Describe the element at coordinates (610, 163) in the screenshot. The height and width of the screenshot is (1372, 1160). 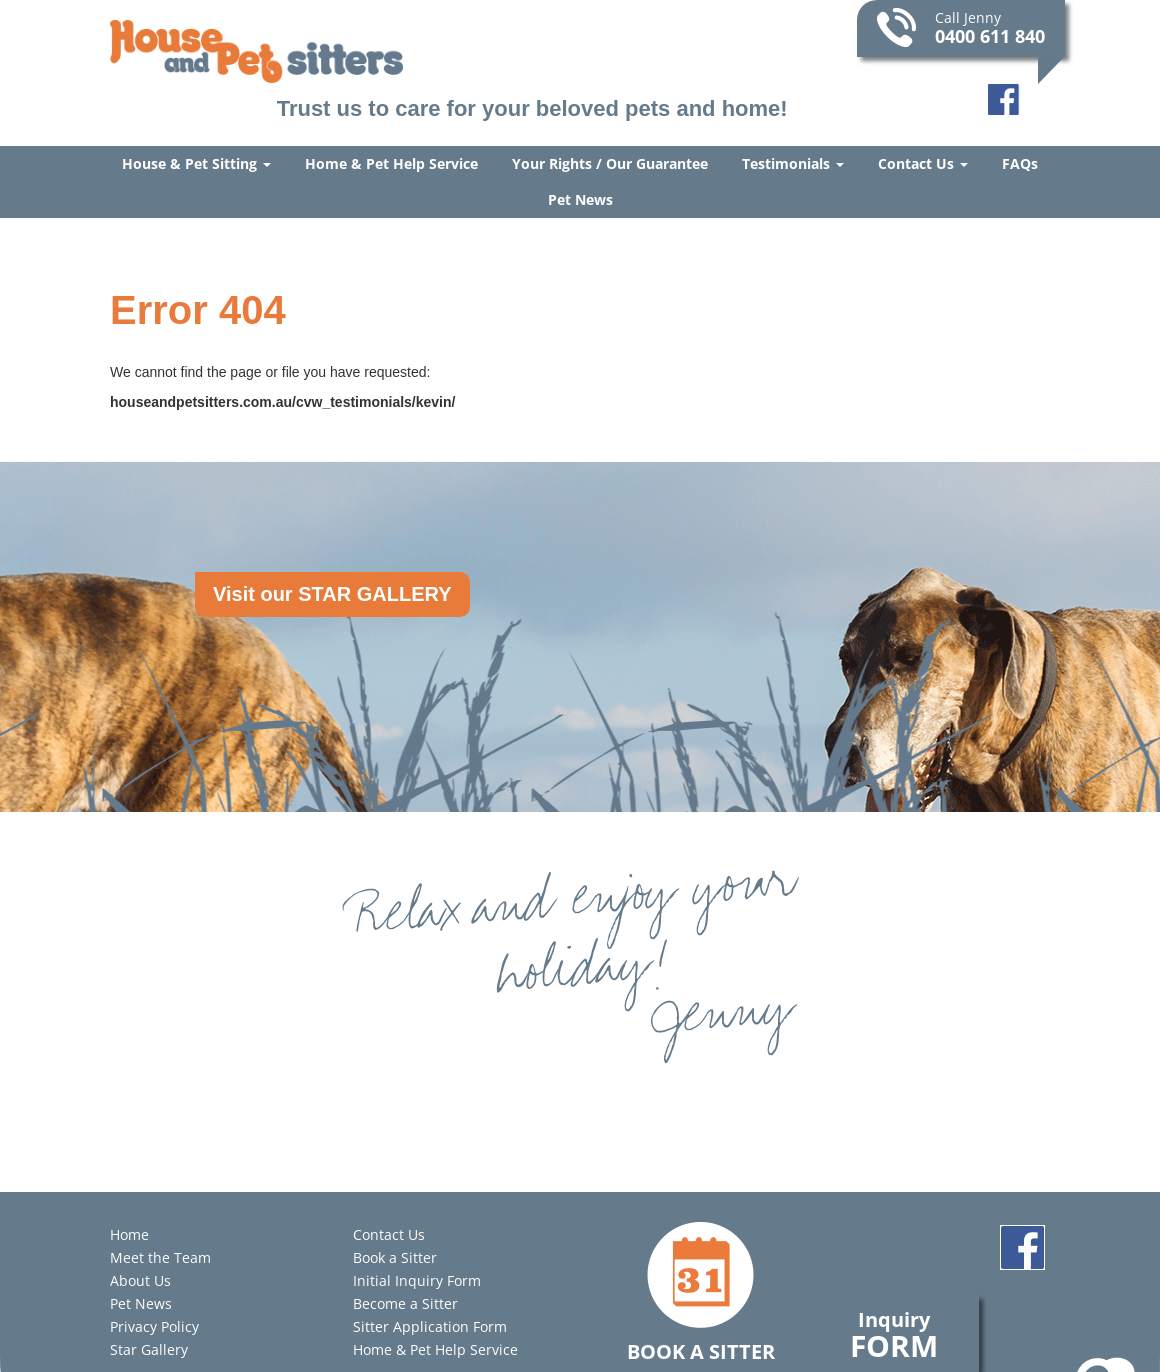
I see `Your Rights / Our Guarantee` at that location.